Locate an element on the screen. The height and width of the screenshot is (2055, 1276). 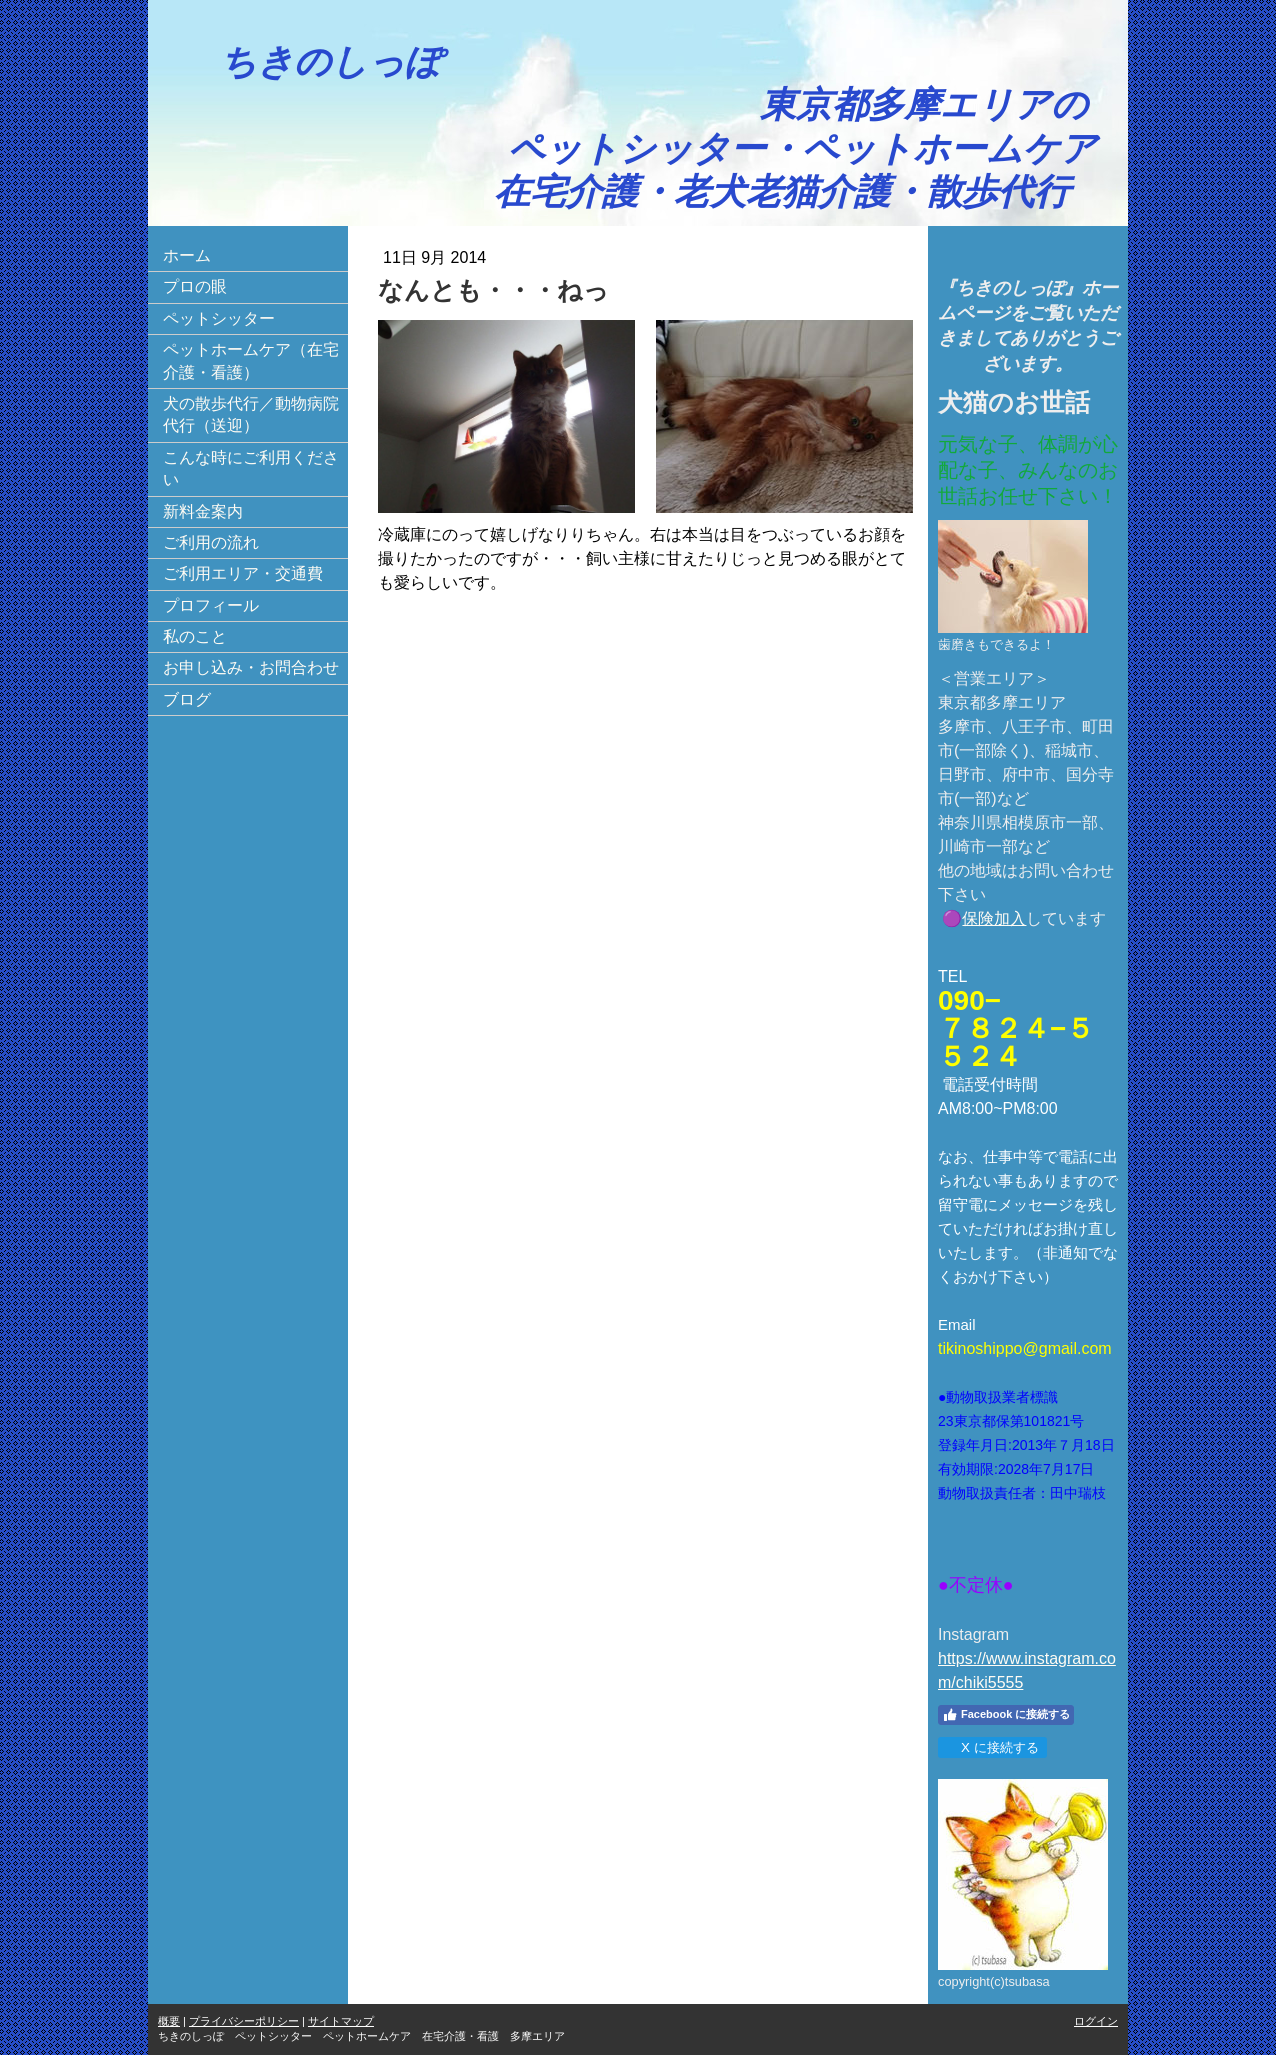
保険加入 is located at coordinates (994, 918).